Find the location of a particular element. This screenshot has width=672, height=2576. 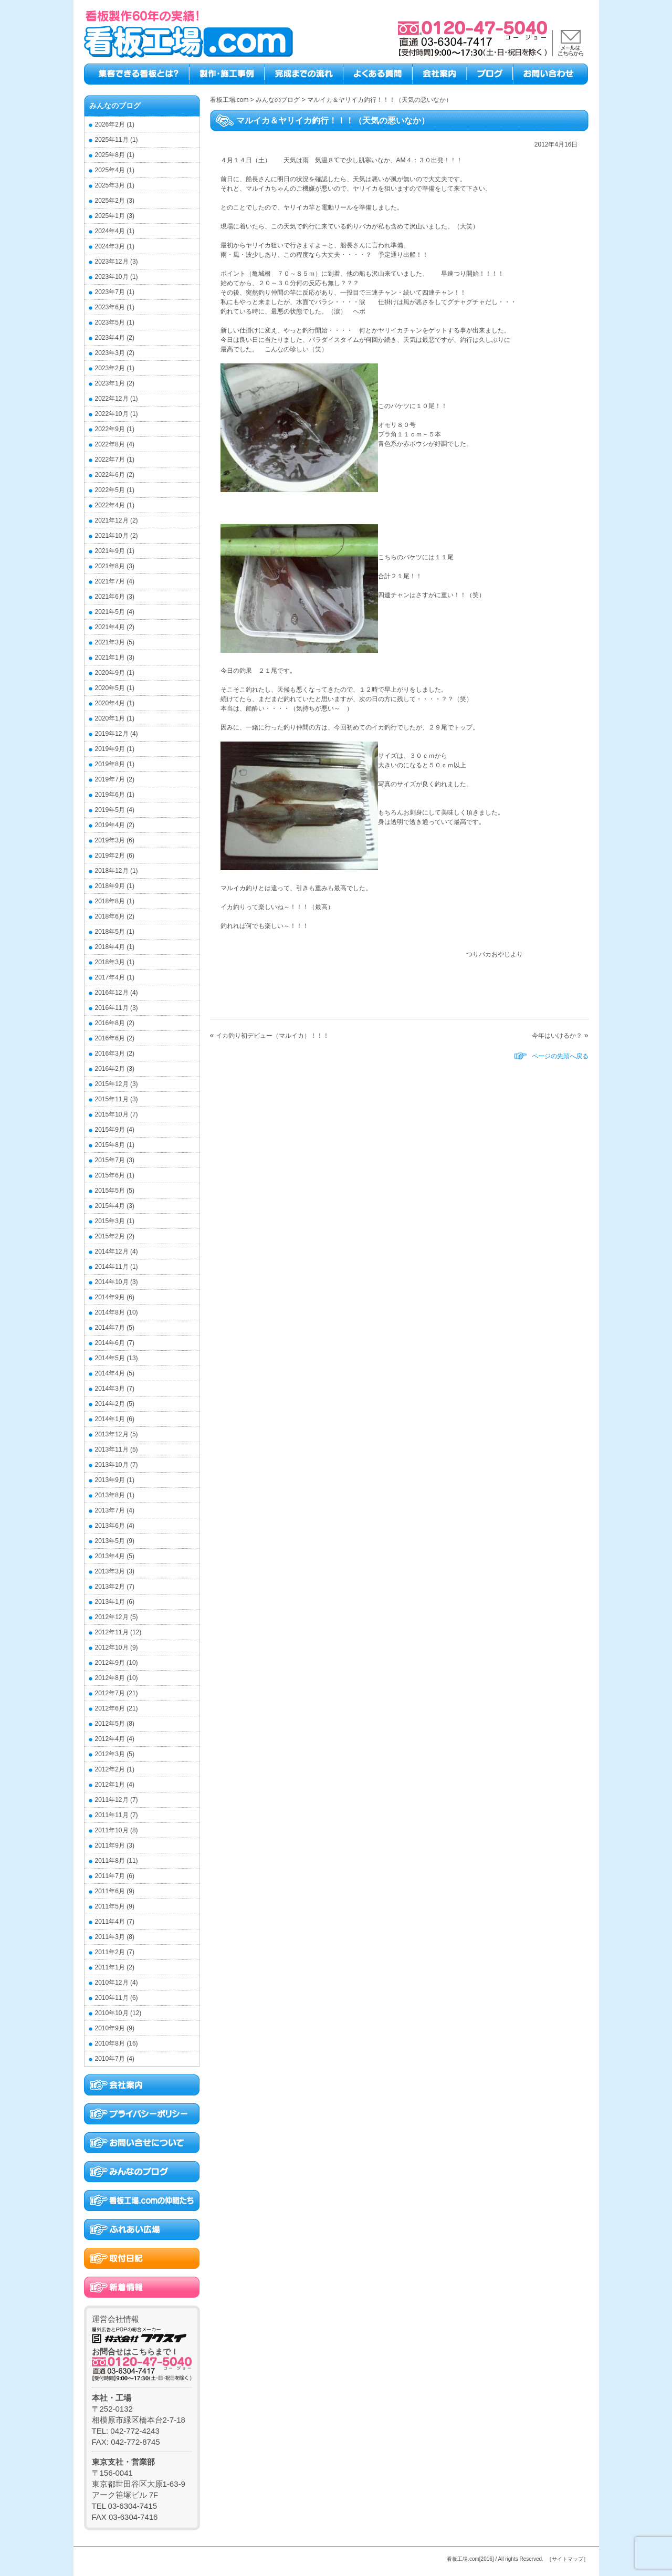

2013年4月 is located at coordinates (110, 1556).